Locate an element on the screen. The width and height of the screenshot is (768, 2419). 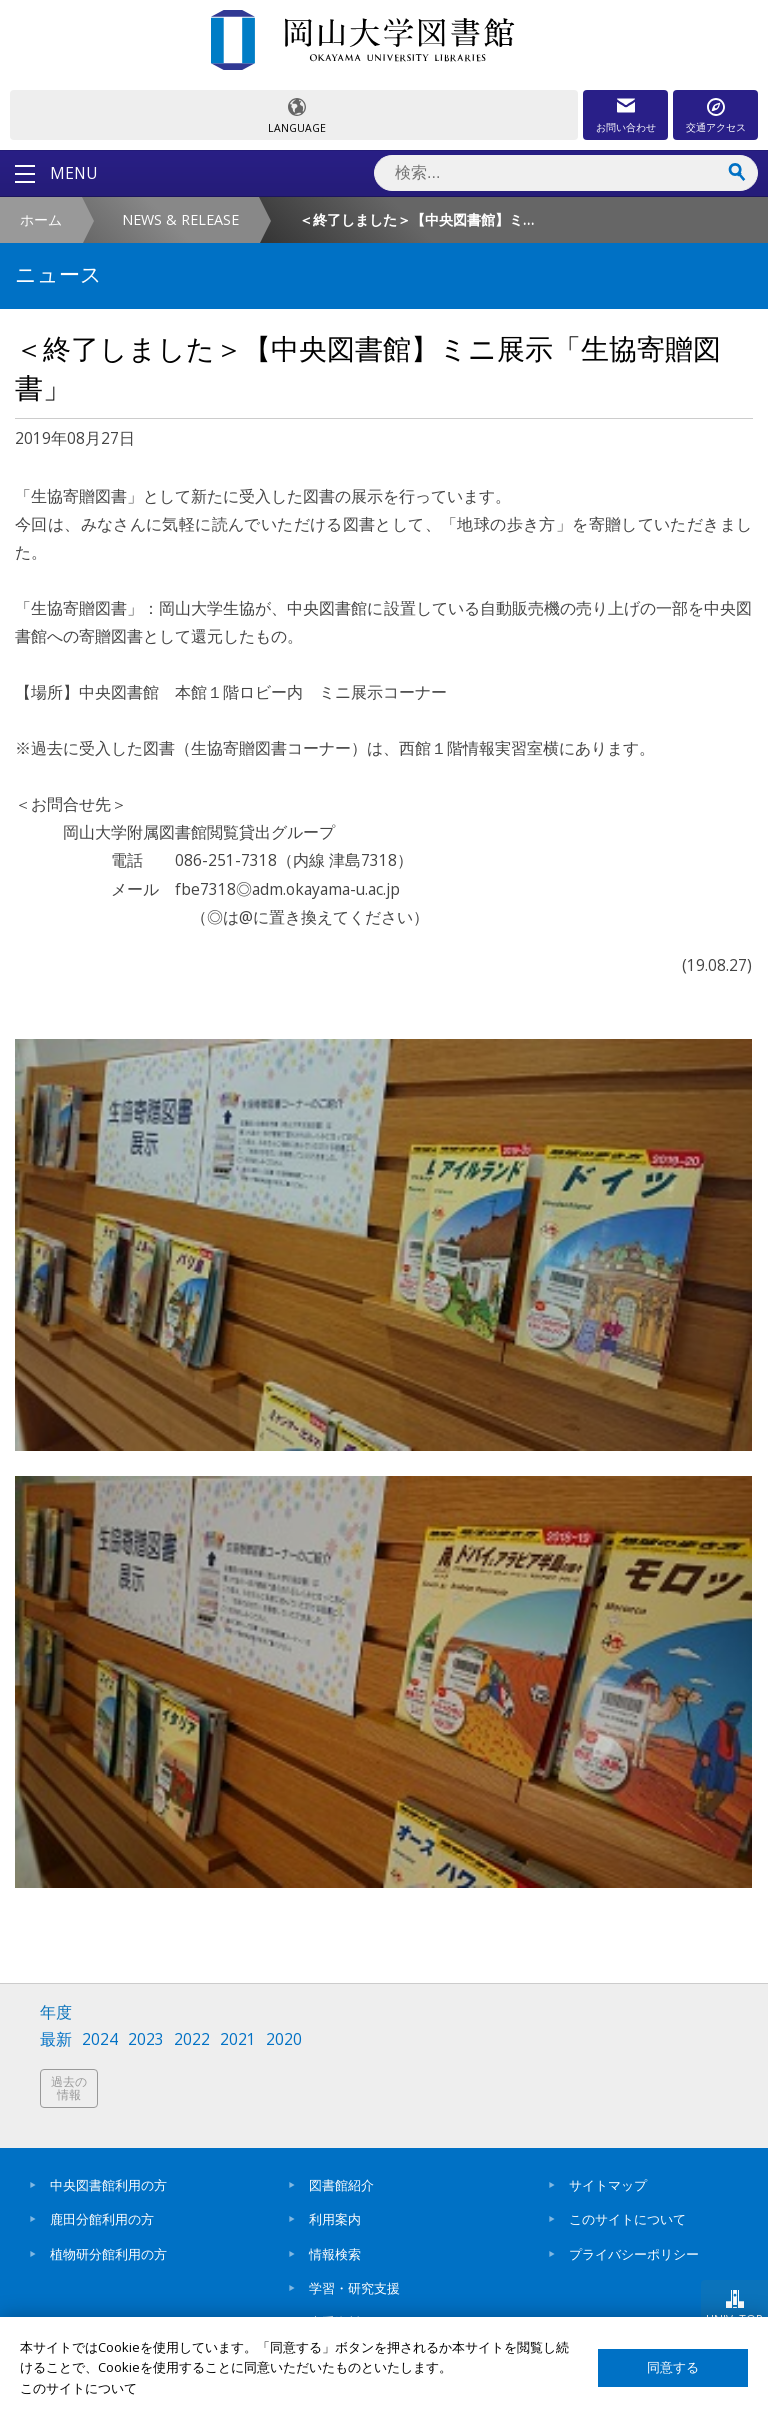
鹿田分館利用の方 is located at coordinates (102, 2219).